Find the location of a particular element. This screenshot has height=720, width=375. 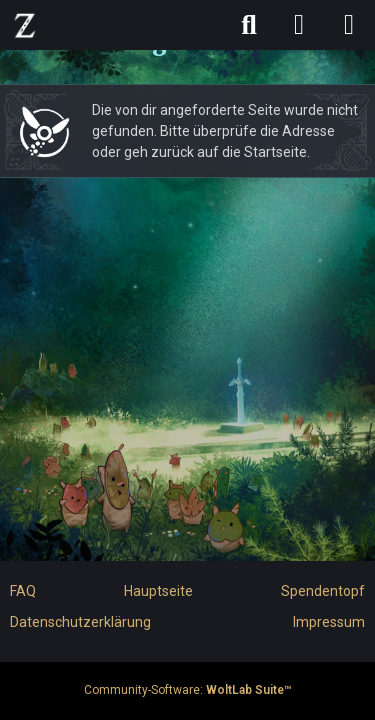

[Anmelden] is located at coordinates (299, 25).